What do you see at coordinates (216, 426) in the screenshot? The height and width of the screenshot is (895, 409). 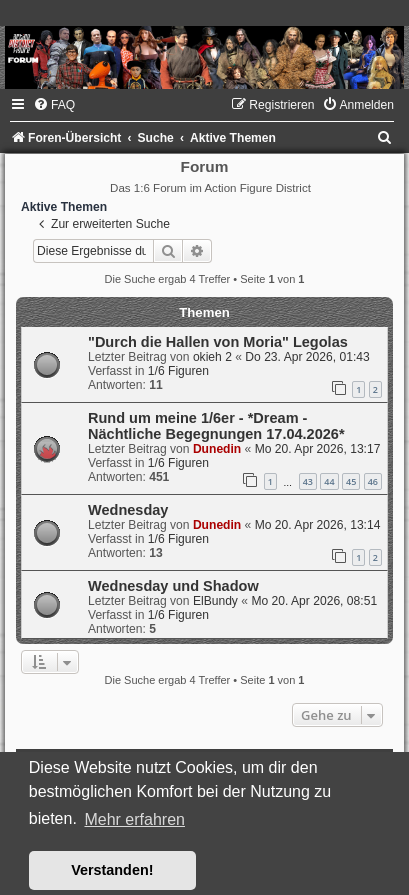 I see `Rund um meine 1/6er - *Dream - Nächtliche Begegnungen 17.04.2026*` at bounding box center [216, 426].